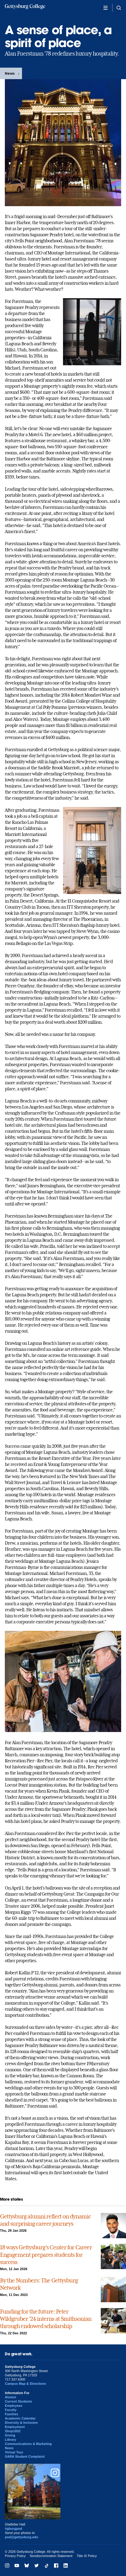  I want to click on pod@gettysburg.edu, so click(21, 2537).